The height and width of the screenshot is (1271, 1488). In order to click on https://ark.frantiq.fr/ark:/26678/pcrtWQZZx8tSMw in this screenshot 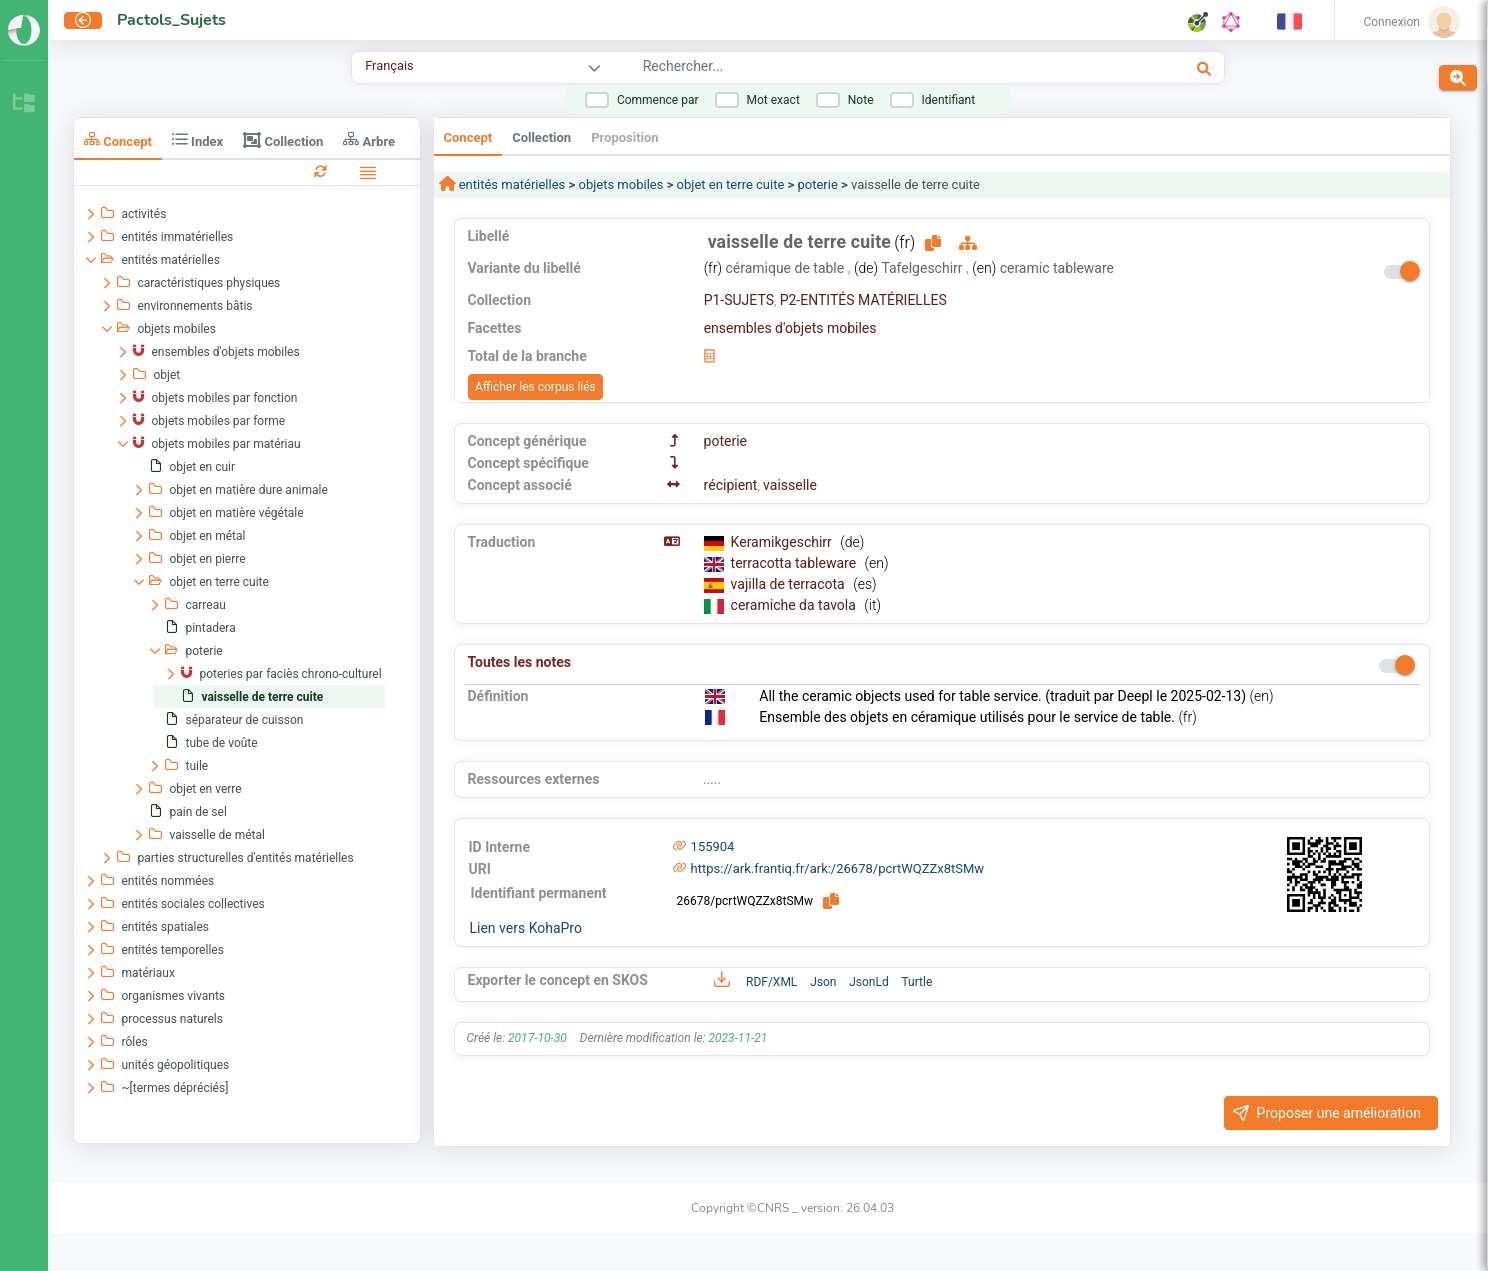, I will do `click(838, 868)`.